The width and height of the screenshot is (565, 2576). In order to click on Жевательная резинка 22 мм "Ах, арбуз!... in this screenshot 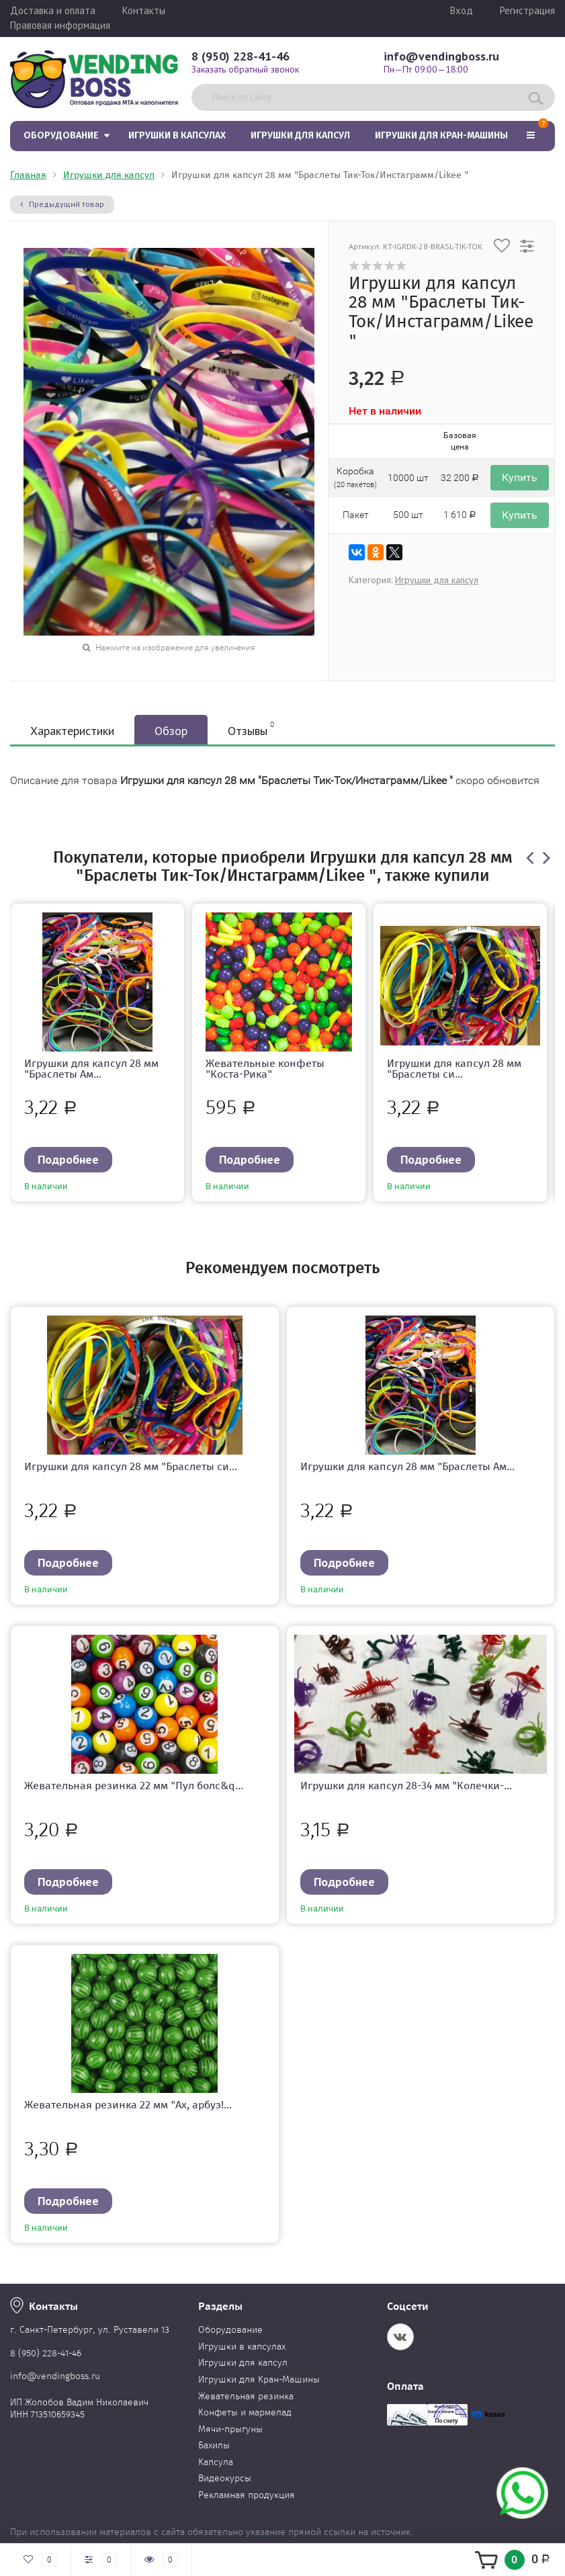, I will do `click(128, 2104)`.